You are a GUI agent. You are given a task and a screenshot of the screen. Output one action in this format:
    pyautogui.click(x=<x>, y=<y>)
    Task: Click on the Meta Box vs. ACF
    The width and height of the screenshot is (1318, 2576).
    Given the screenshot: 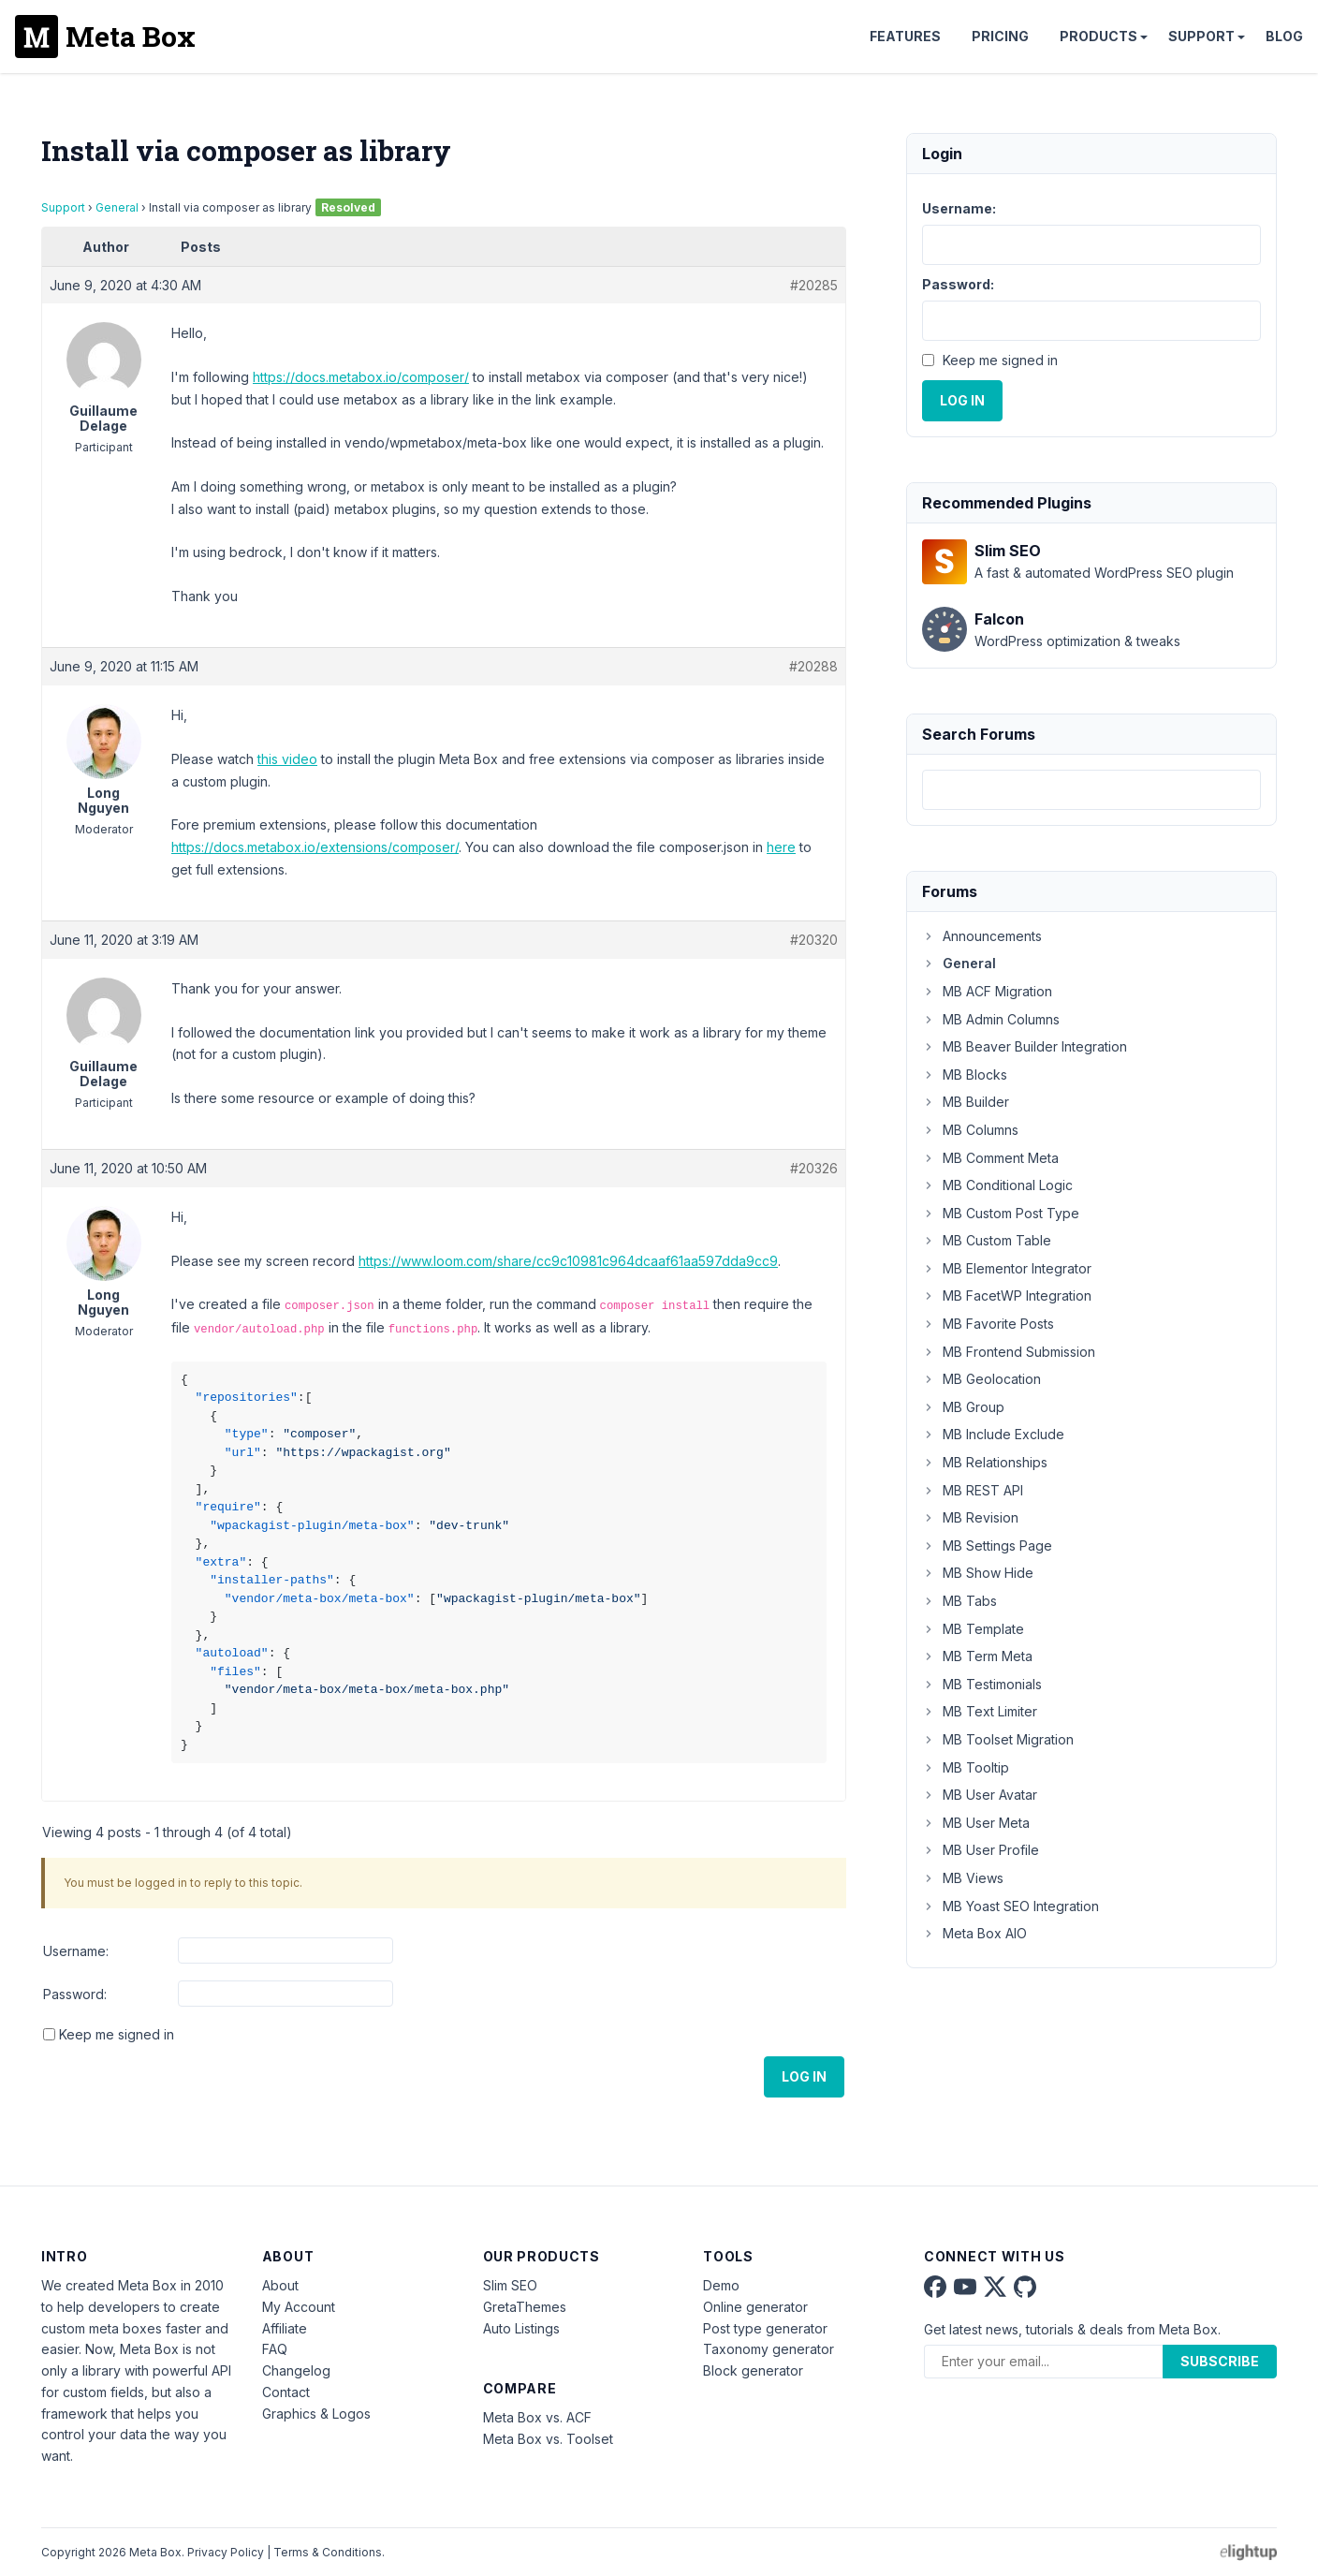 What is the action you would take?
    pyautogui.click(x=537, y=2417)
    